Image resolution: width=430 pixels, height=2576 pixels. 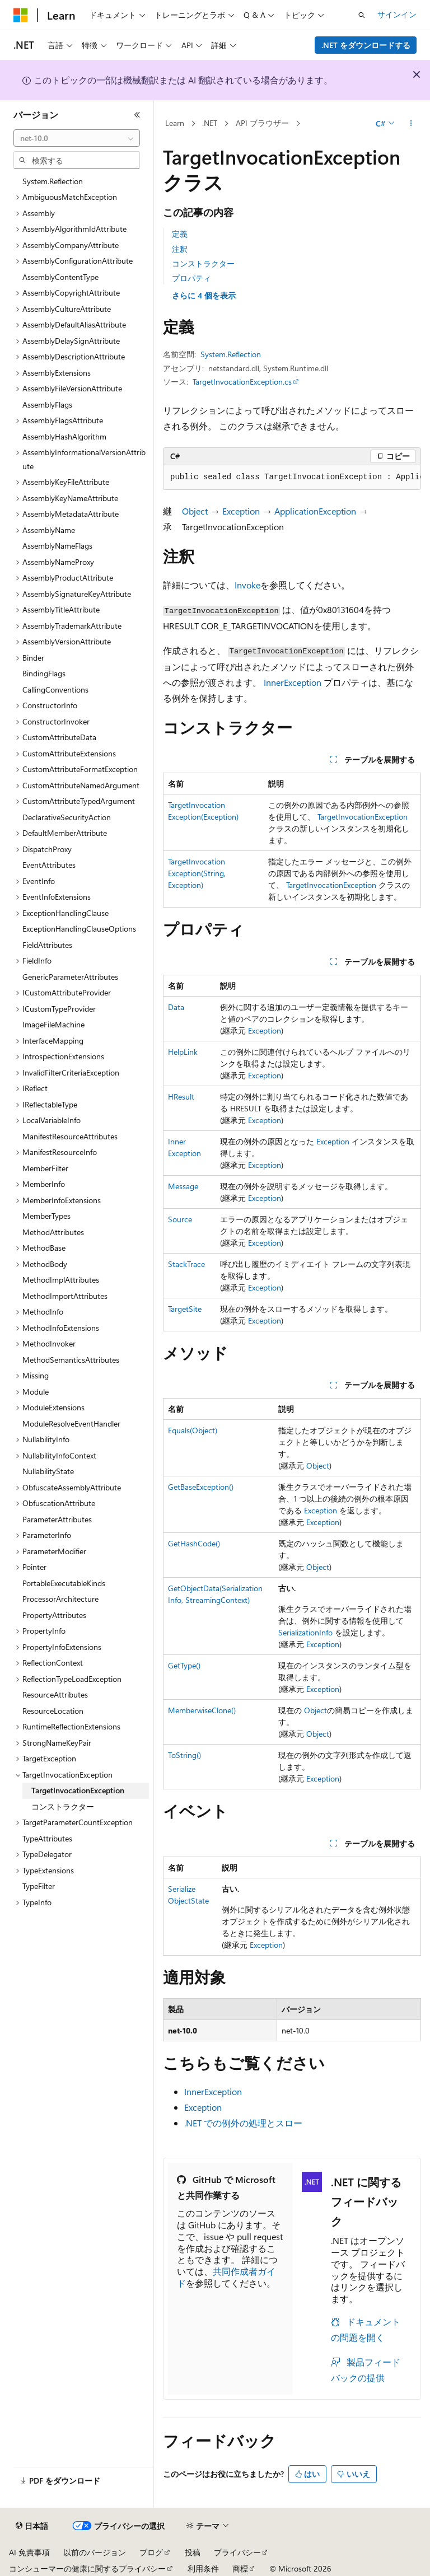 What do you see at coordinates (60, 277) in the screenshot?
I see `AssemblyContentType [treeitem]` at bounding box center [60, 277].